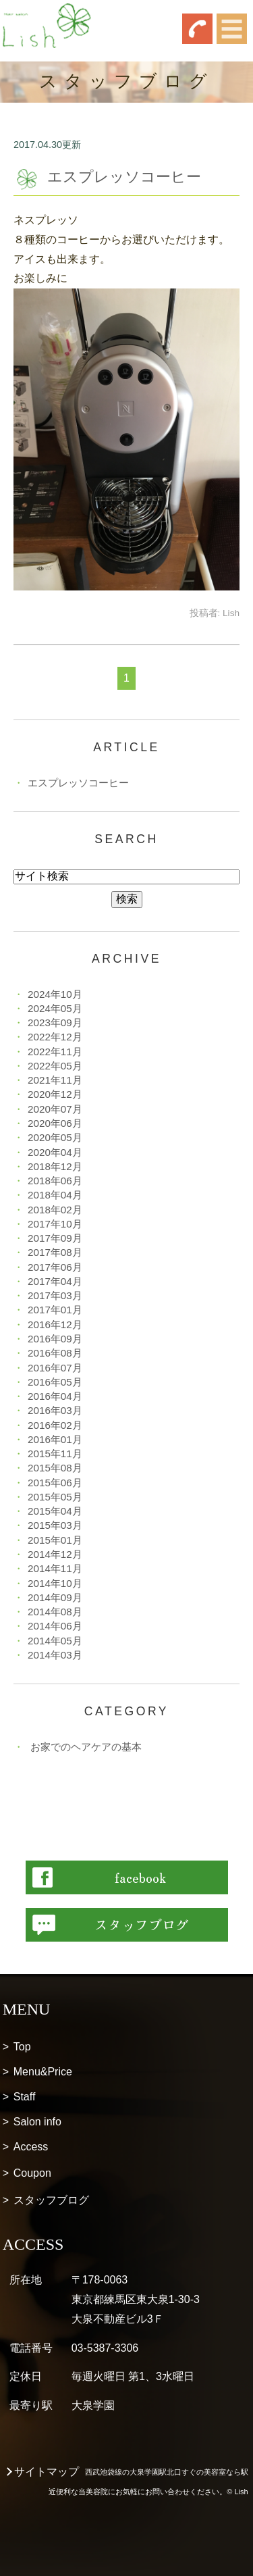  What do you see at coordinates (51, 2200) in the screenshot?
I see `スタッフブログ` at bounding box center [51, 2200].